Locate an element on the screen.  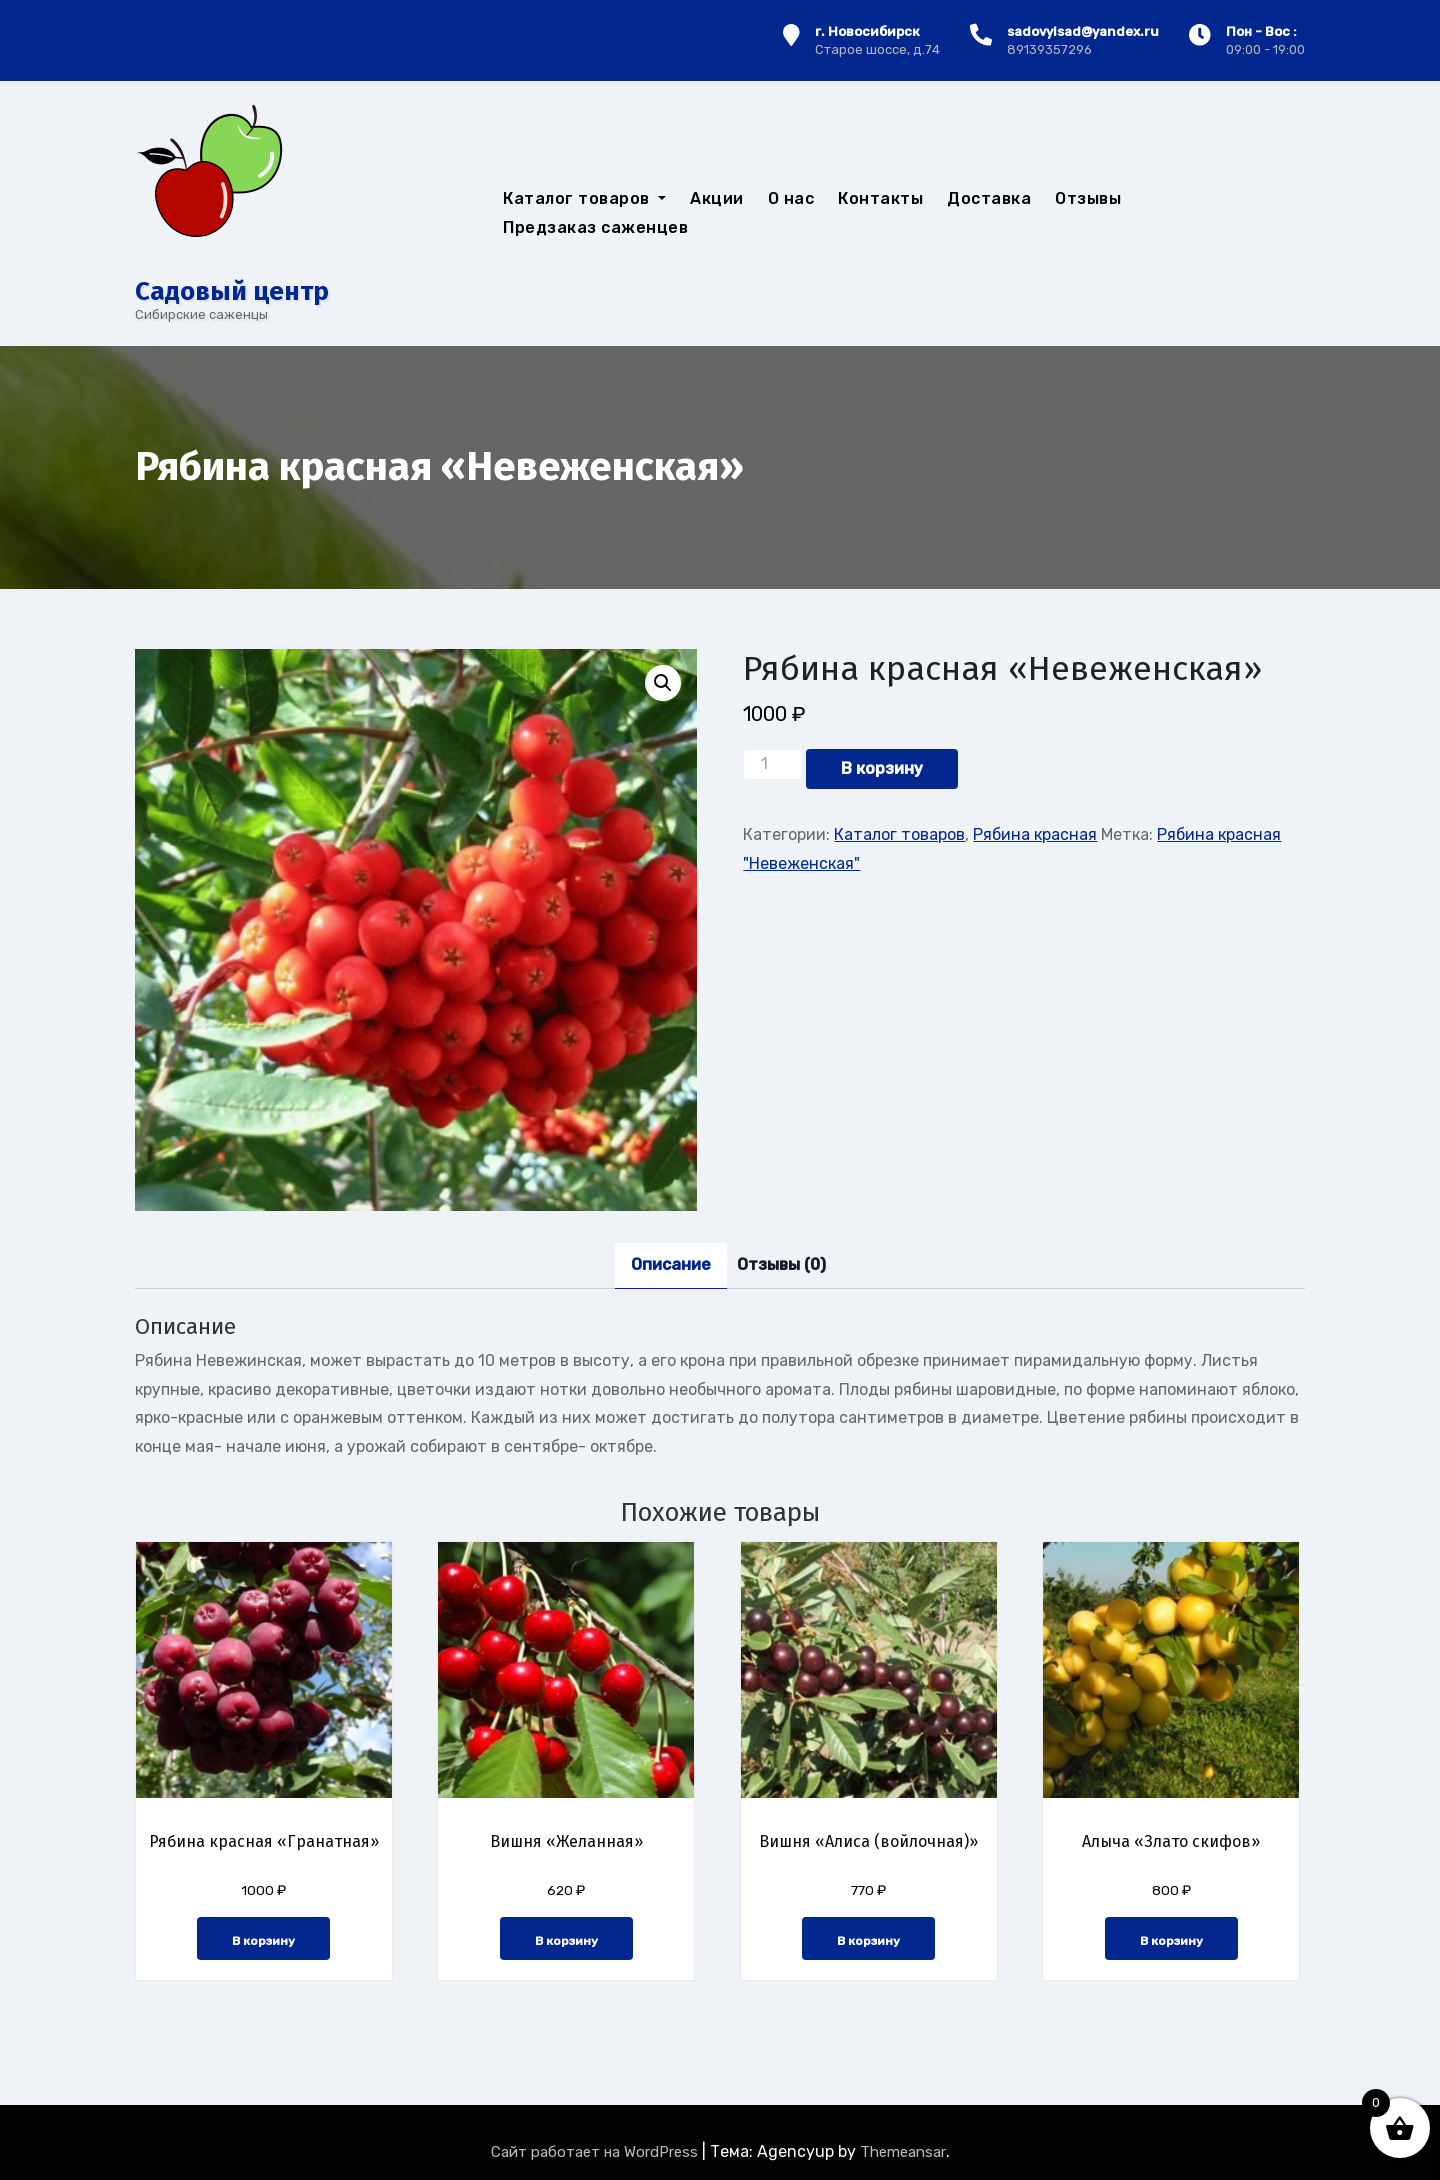
Предзаказ саженцев is located at coordinates (595, 227).